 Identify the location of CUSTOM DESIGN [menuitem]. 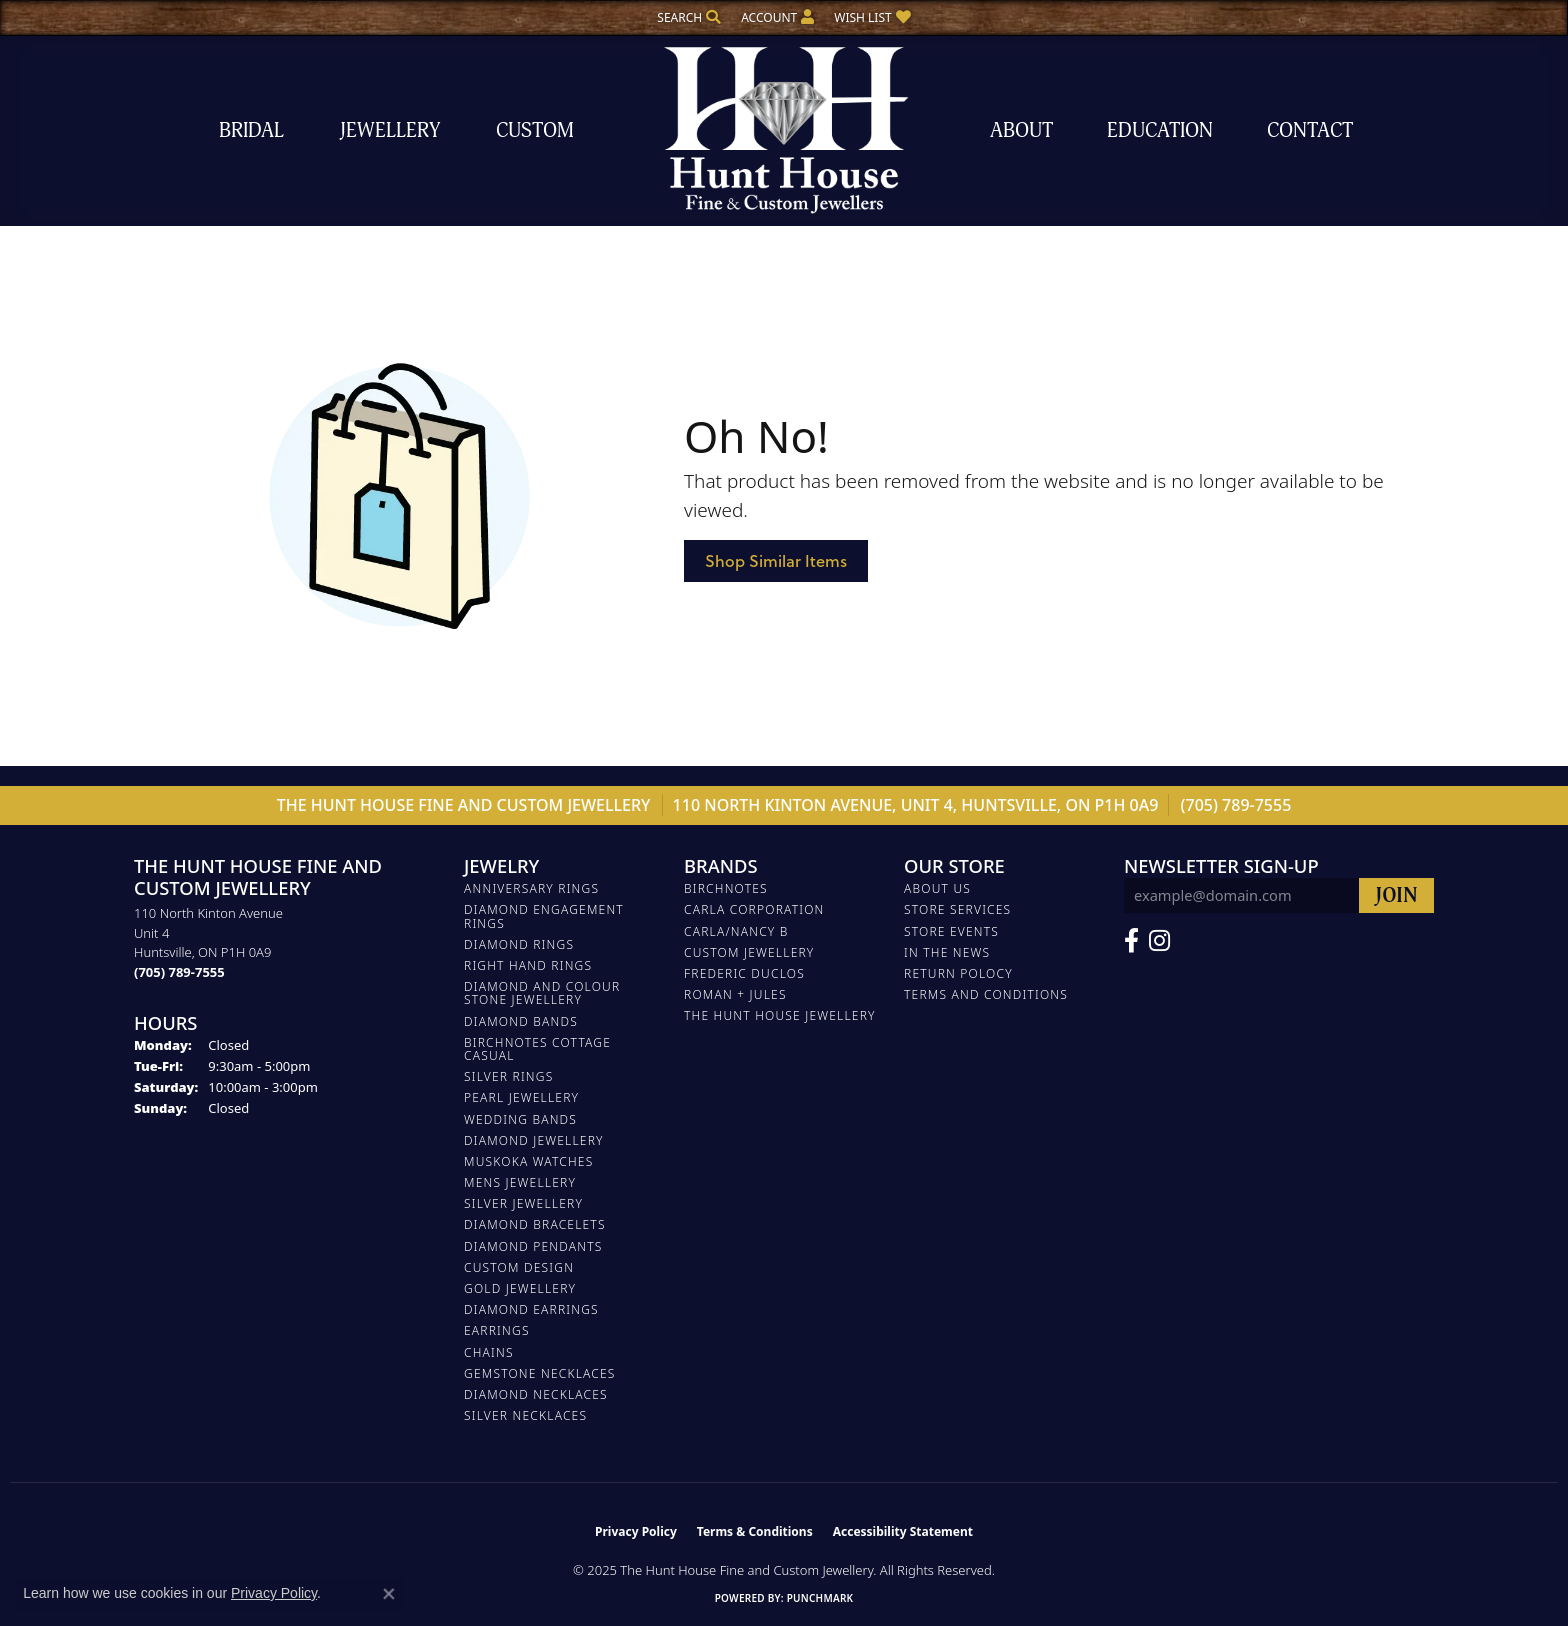
(519, 1267).